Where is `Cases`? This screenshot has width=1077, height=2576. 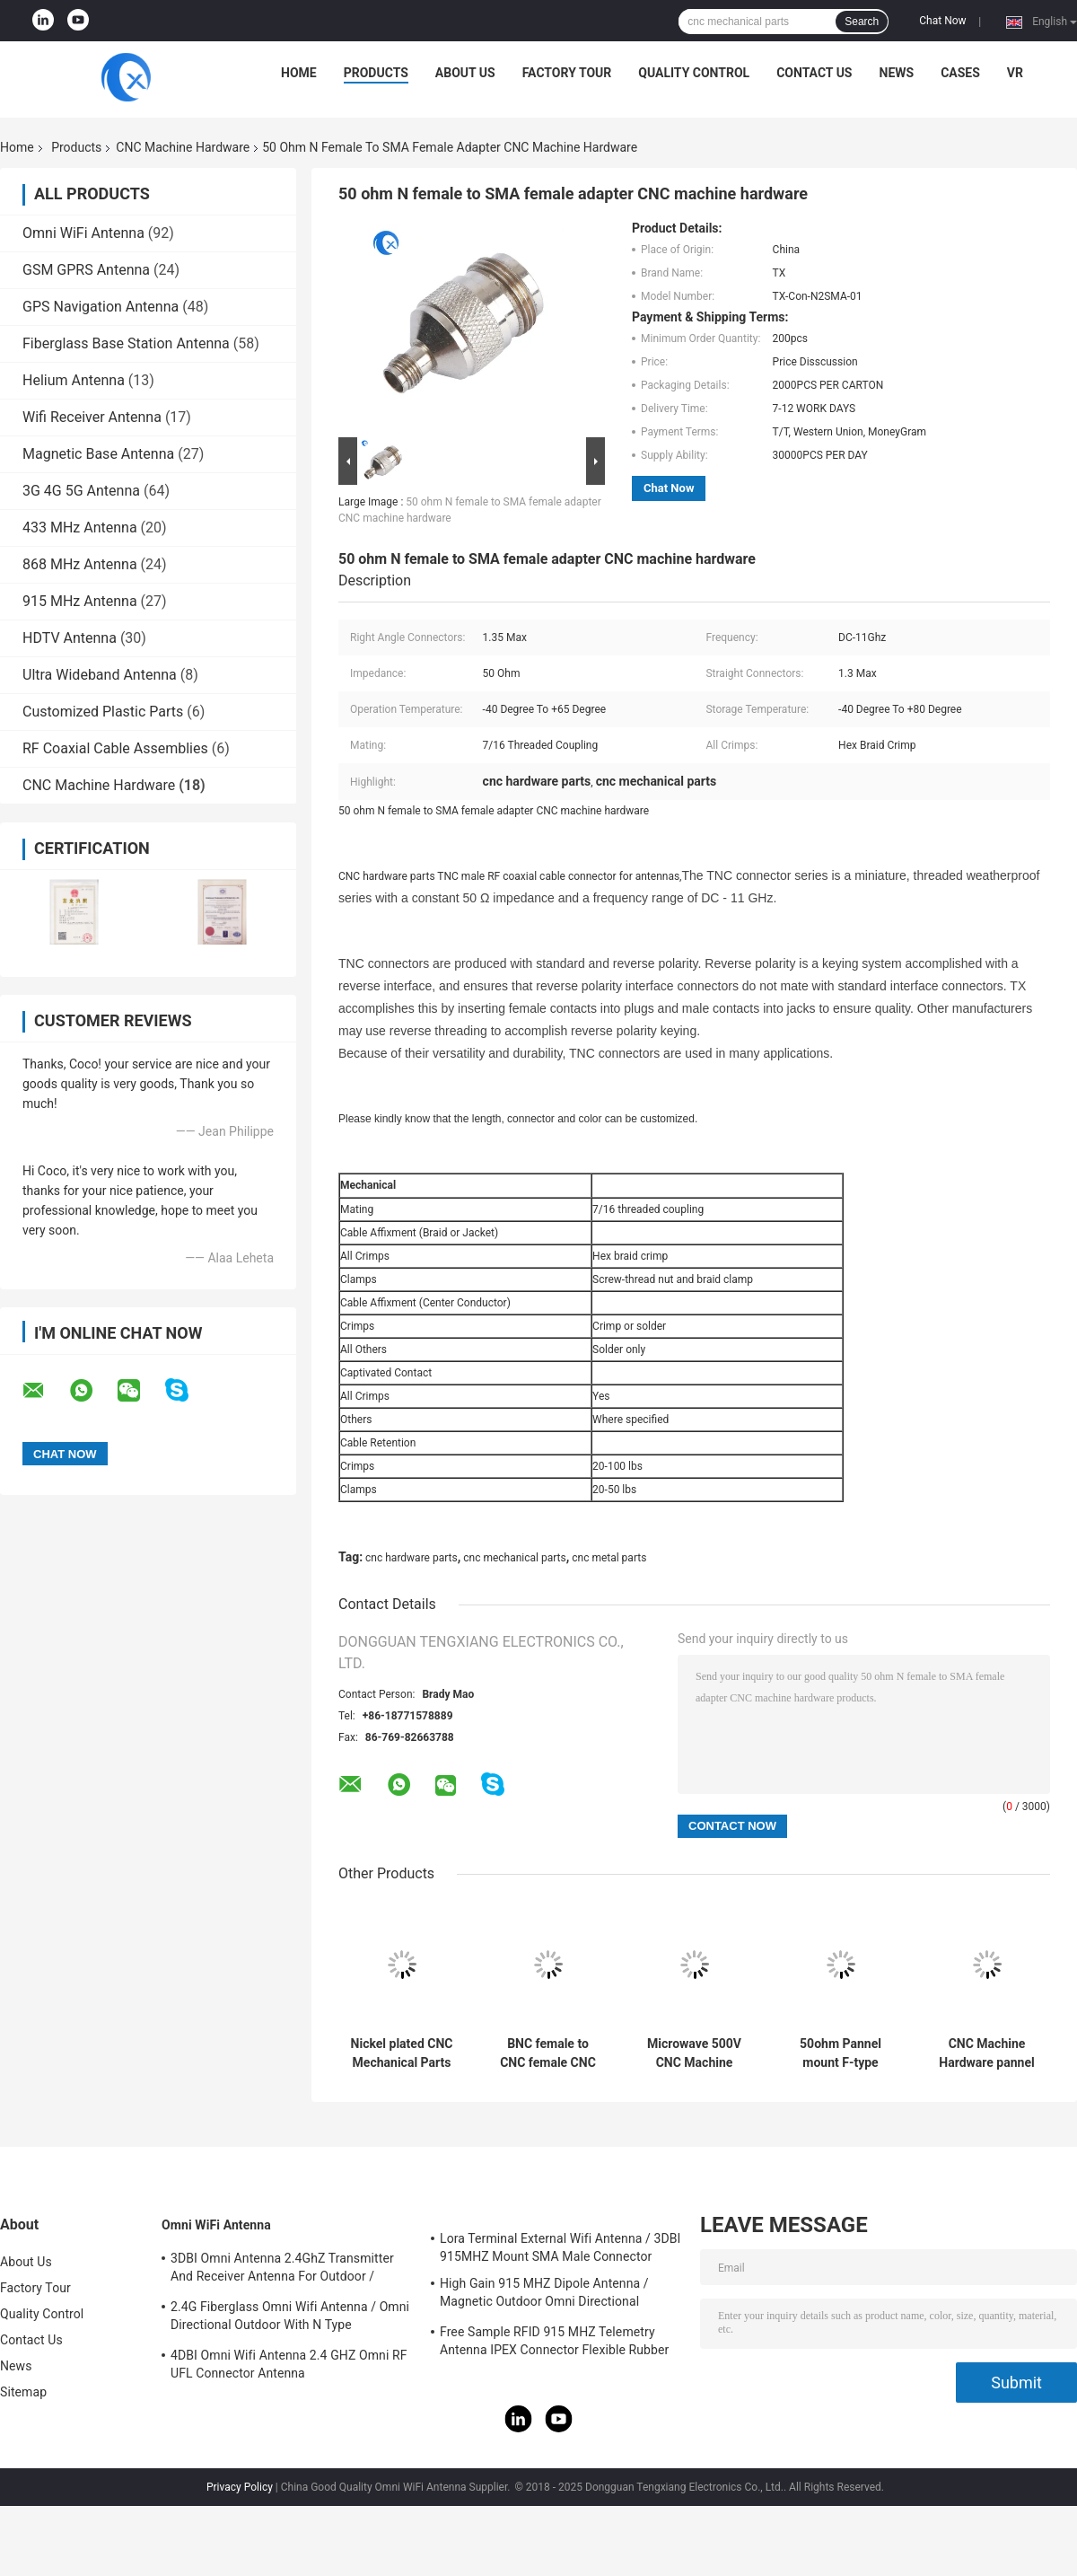
Cases is located at coordinates (960, 73).